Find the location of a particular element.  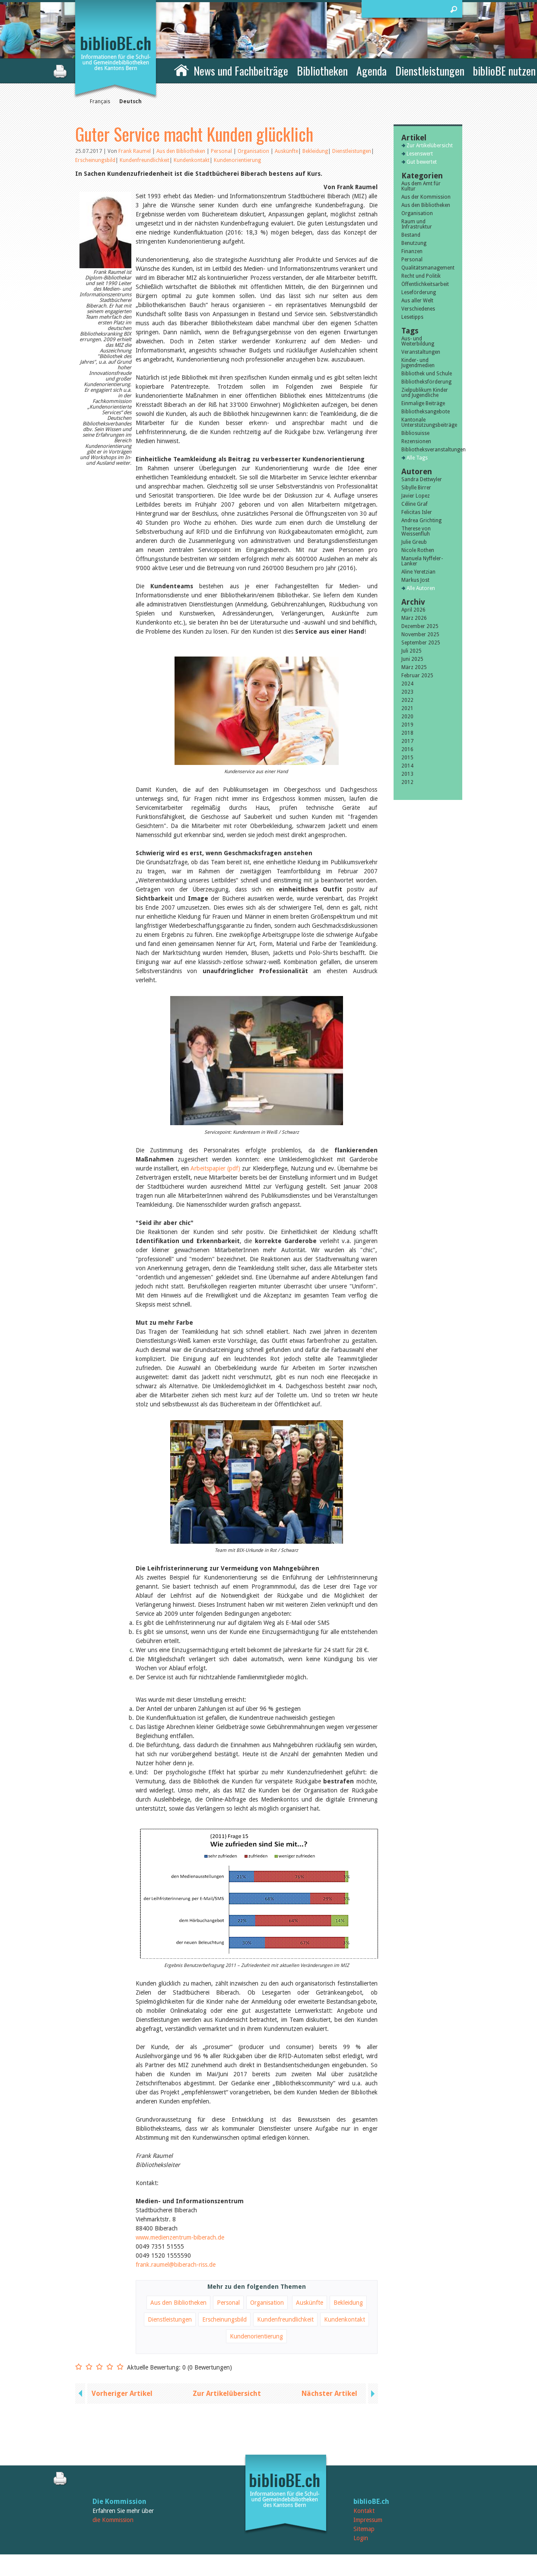

News und Fachbeiträge is located at coordinates (241, 70).